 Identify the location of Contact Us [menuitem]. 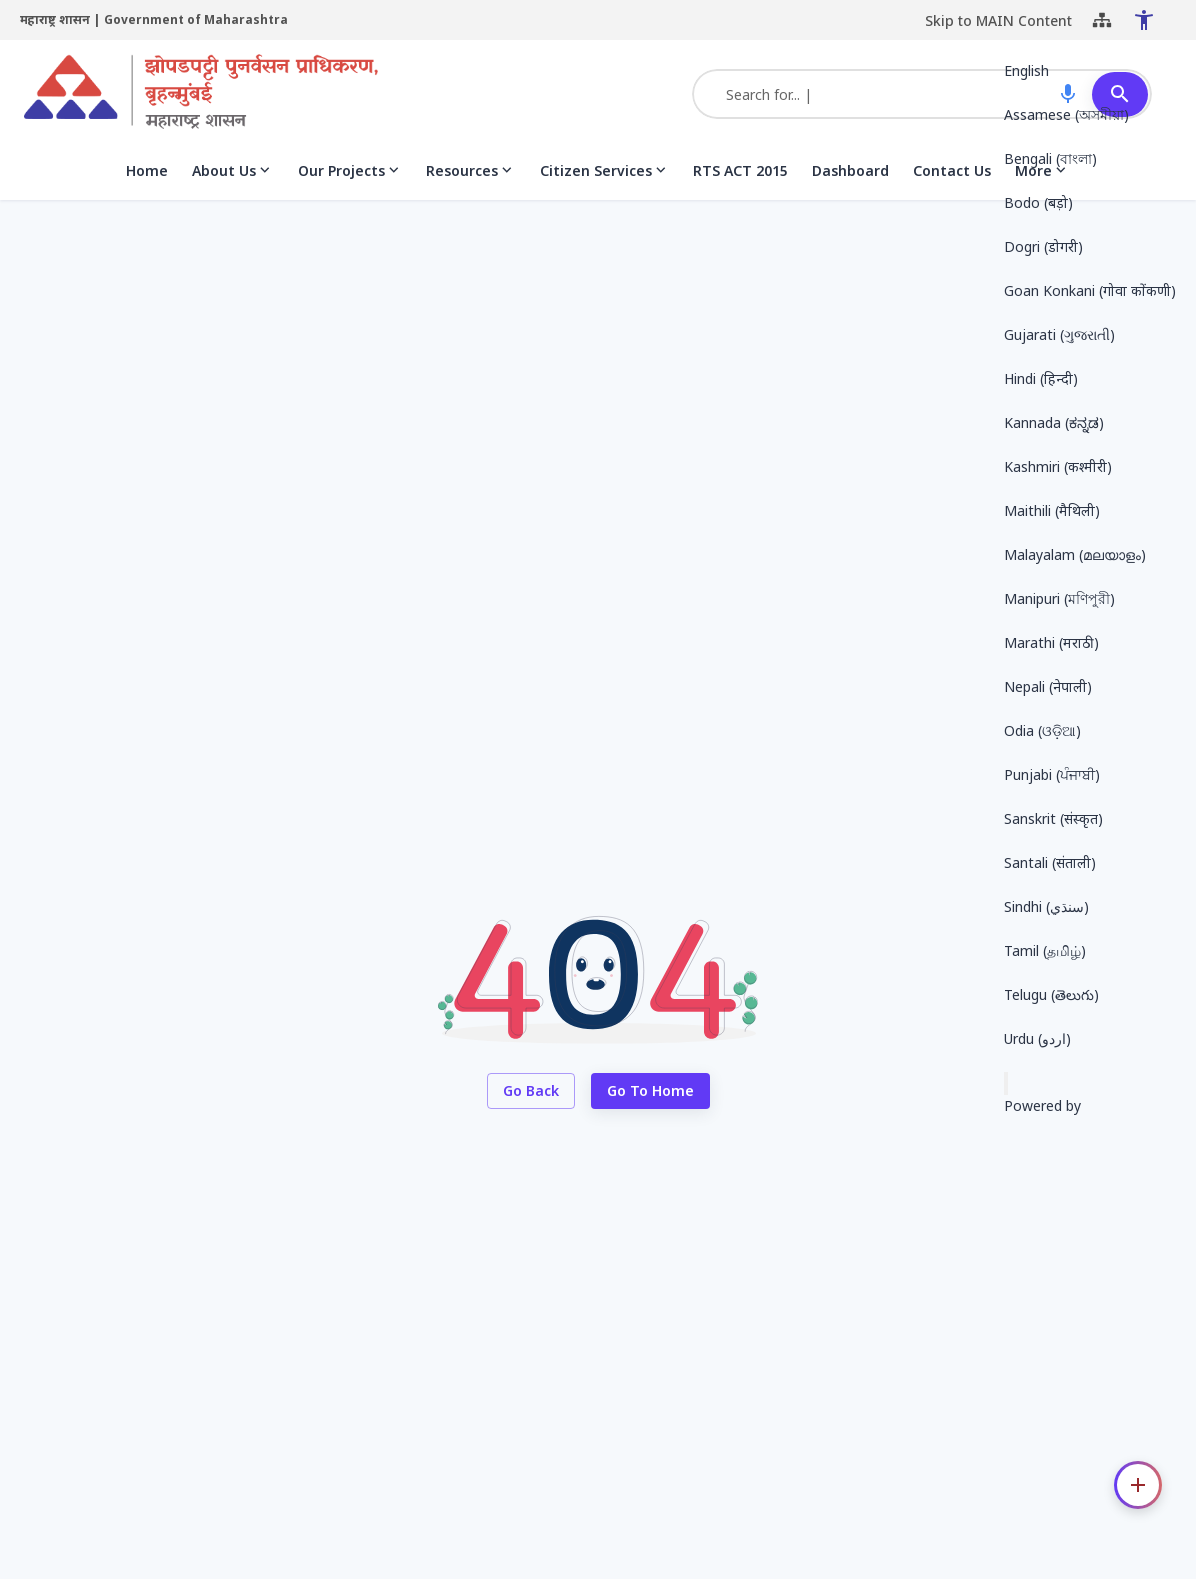
(952, 179).